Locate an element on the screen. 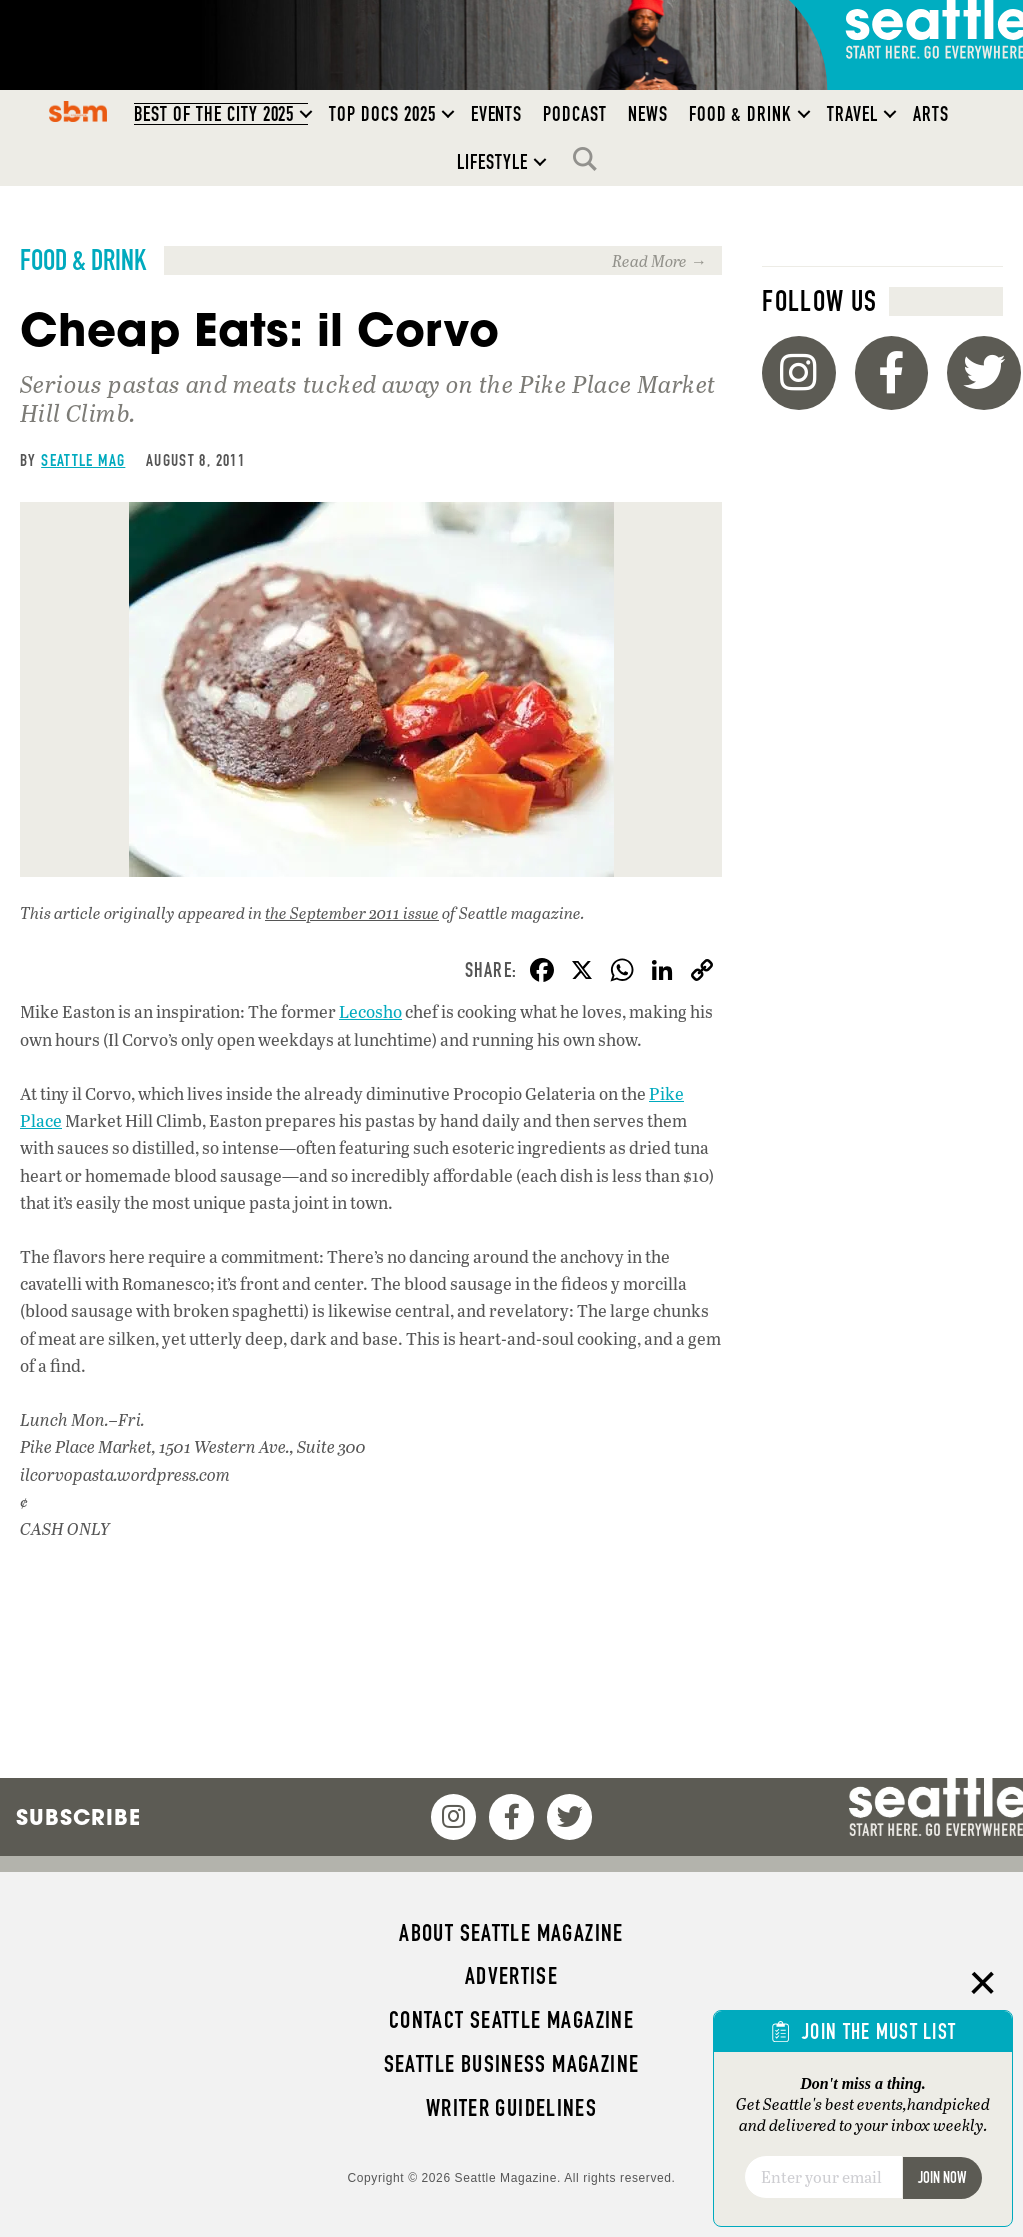 This screenshot has width=1023, height=2237. [button] is located at coordinates (306, 114).